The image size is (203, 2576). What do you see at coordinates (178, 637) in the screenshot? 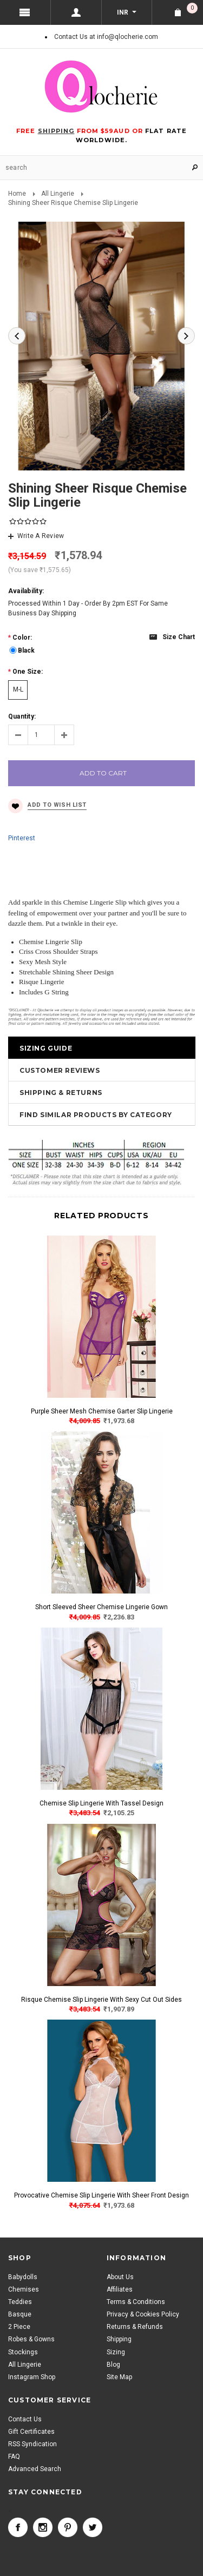
I see `Size chart` at bounding box center [178, 637].